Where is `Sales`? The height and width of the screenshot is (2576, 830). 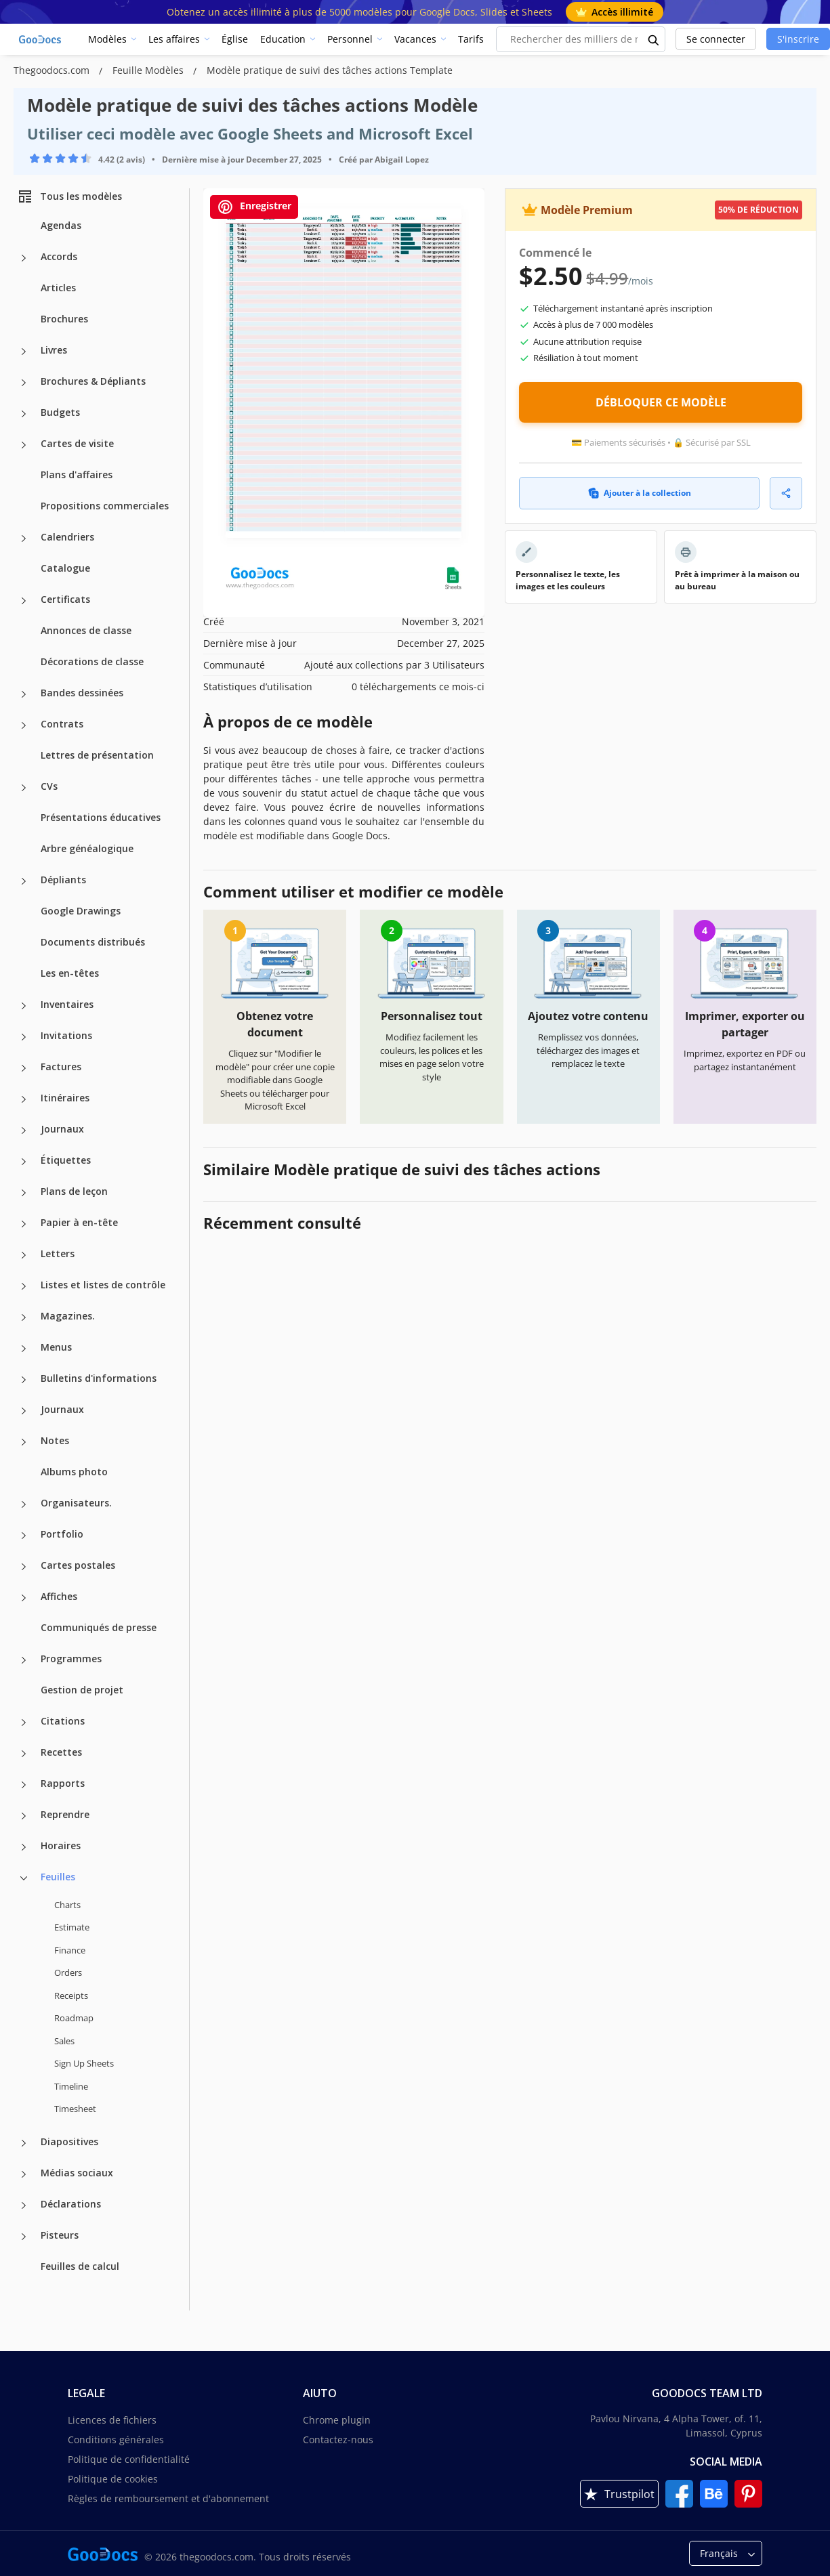
Sales is located at coordinates (64, 2041).